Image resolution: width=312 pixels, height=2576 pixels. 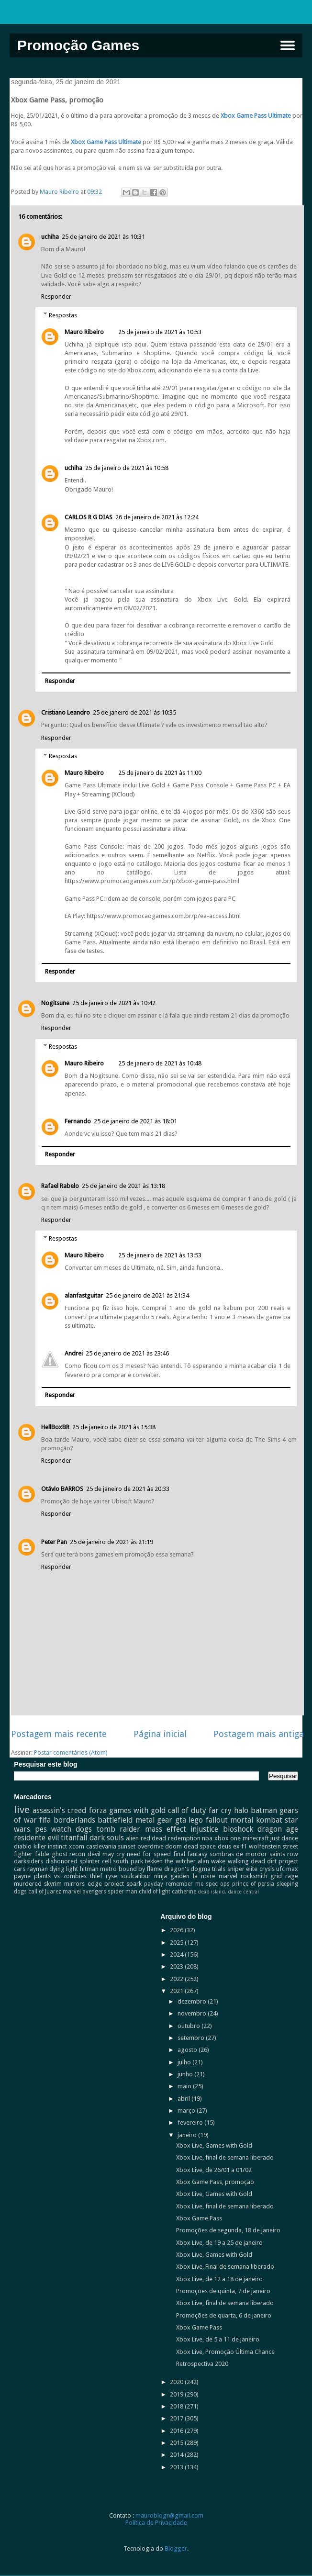 I want to click on 25 de janeiro de 2021 às 13:18, so click(x=123, y=1185).